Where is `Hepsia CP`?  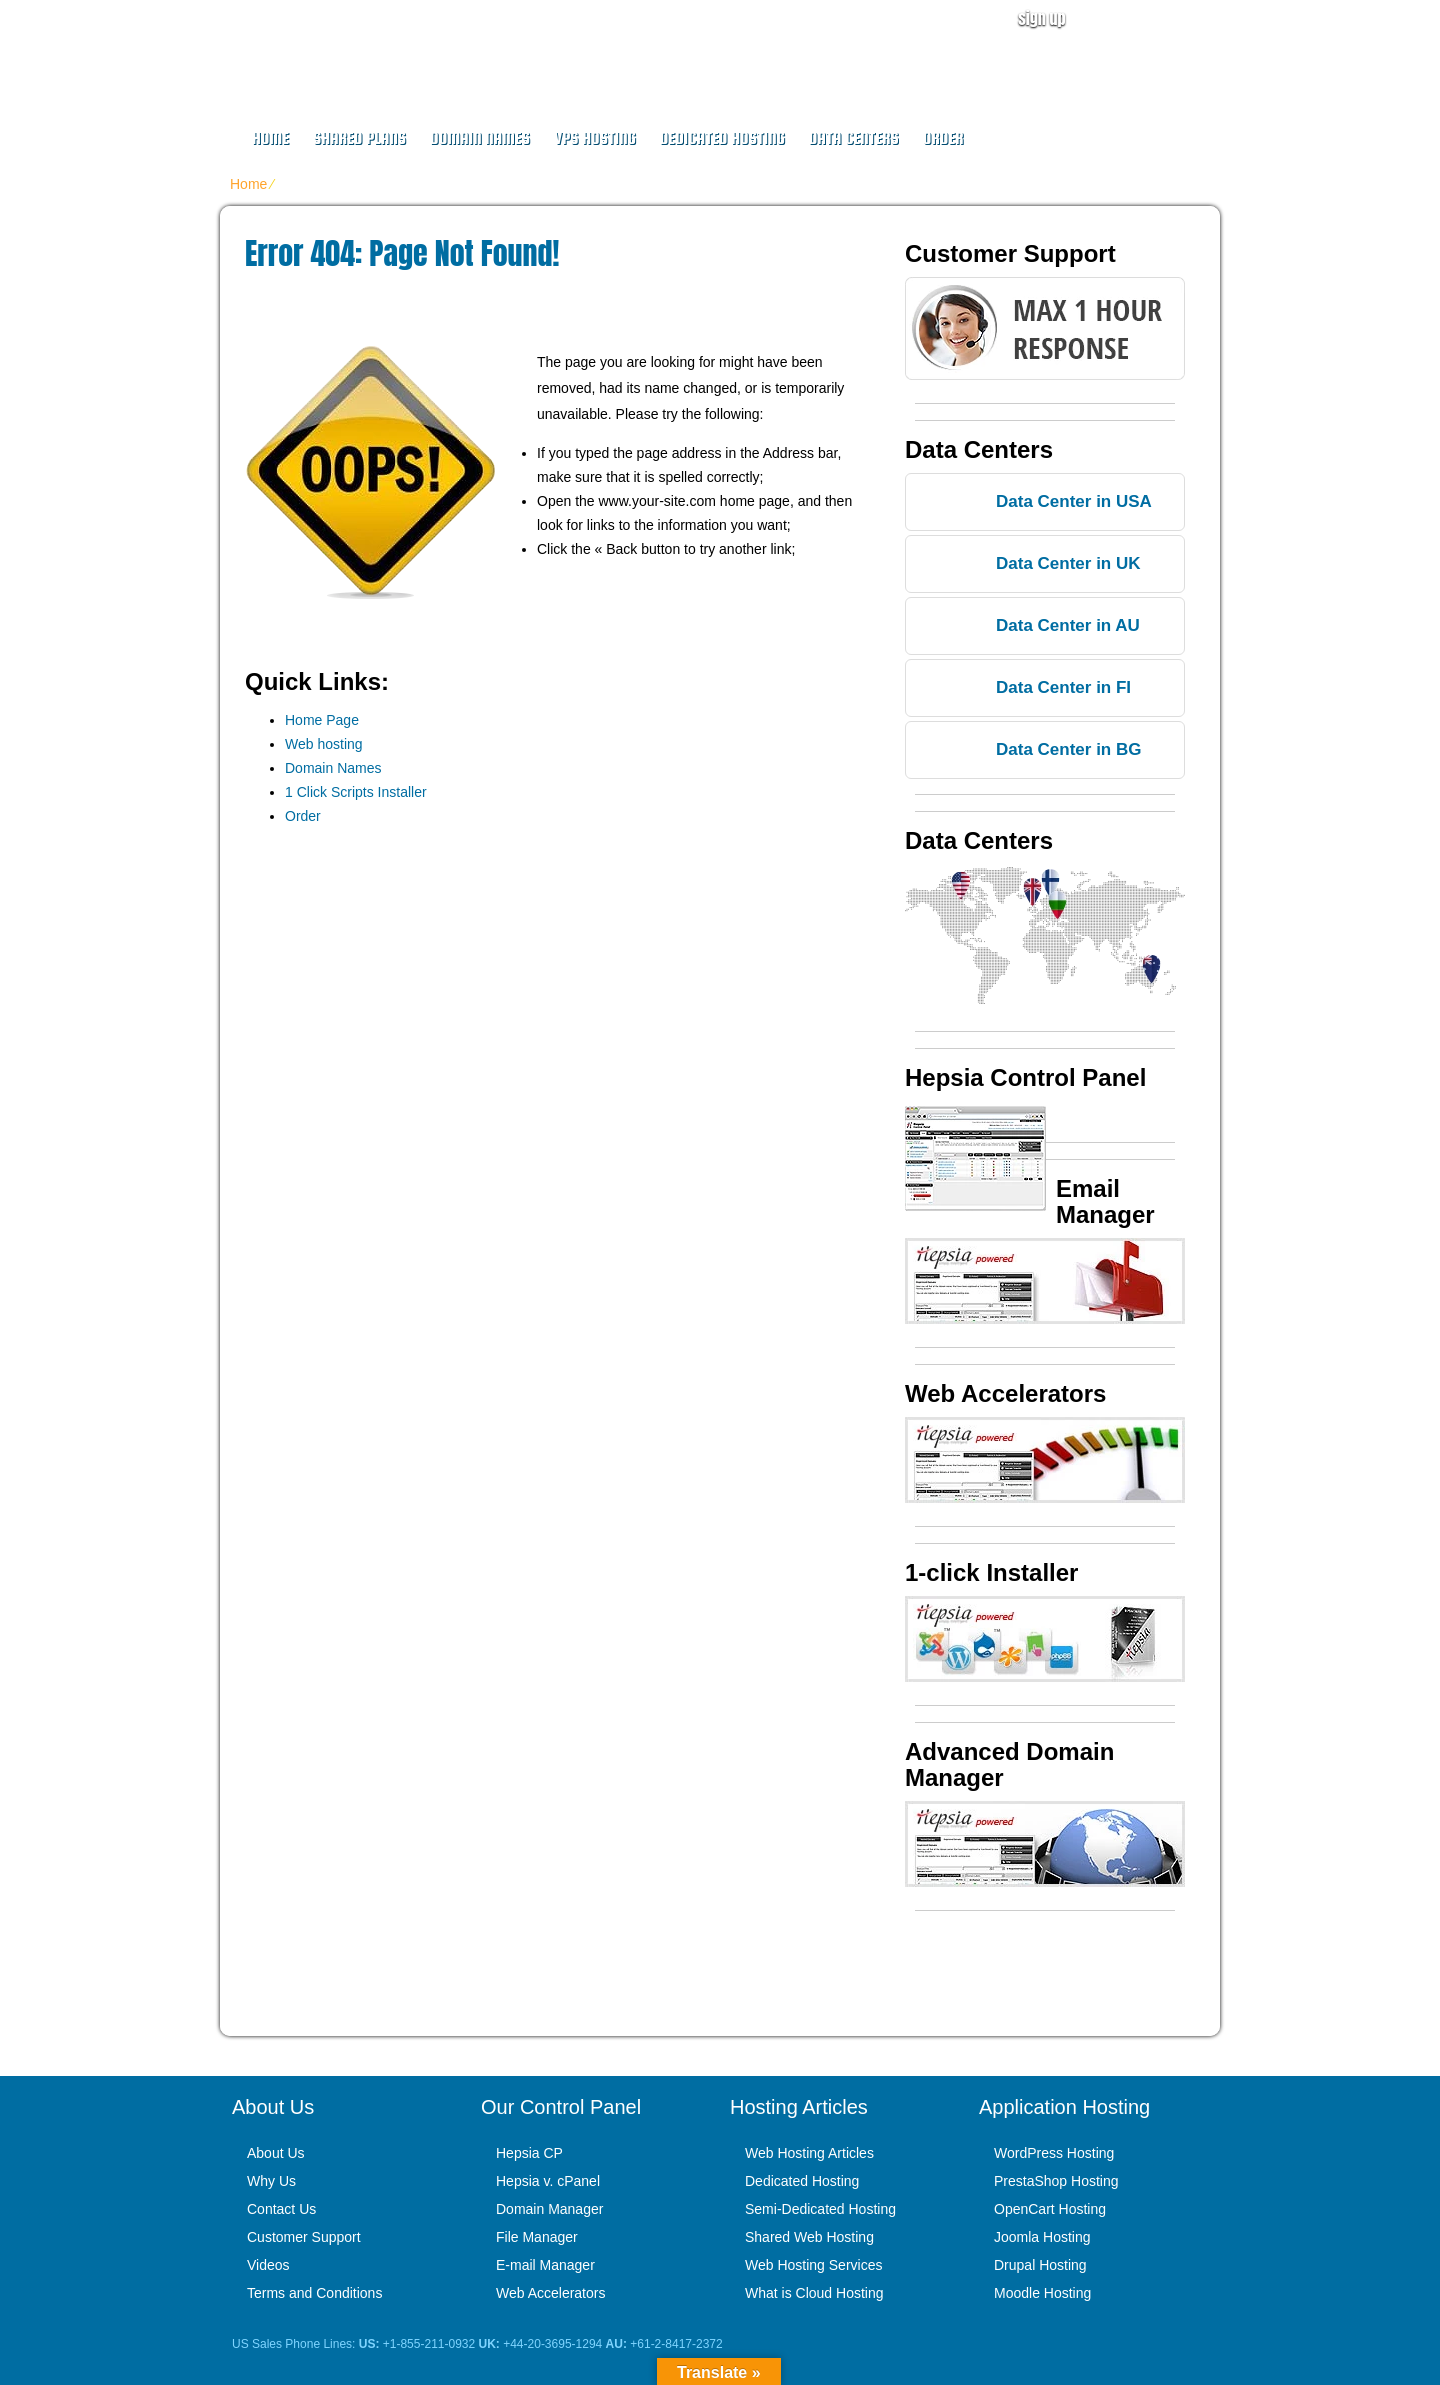
Hepsia CP is located at coordinates (529, 2153).